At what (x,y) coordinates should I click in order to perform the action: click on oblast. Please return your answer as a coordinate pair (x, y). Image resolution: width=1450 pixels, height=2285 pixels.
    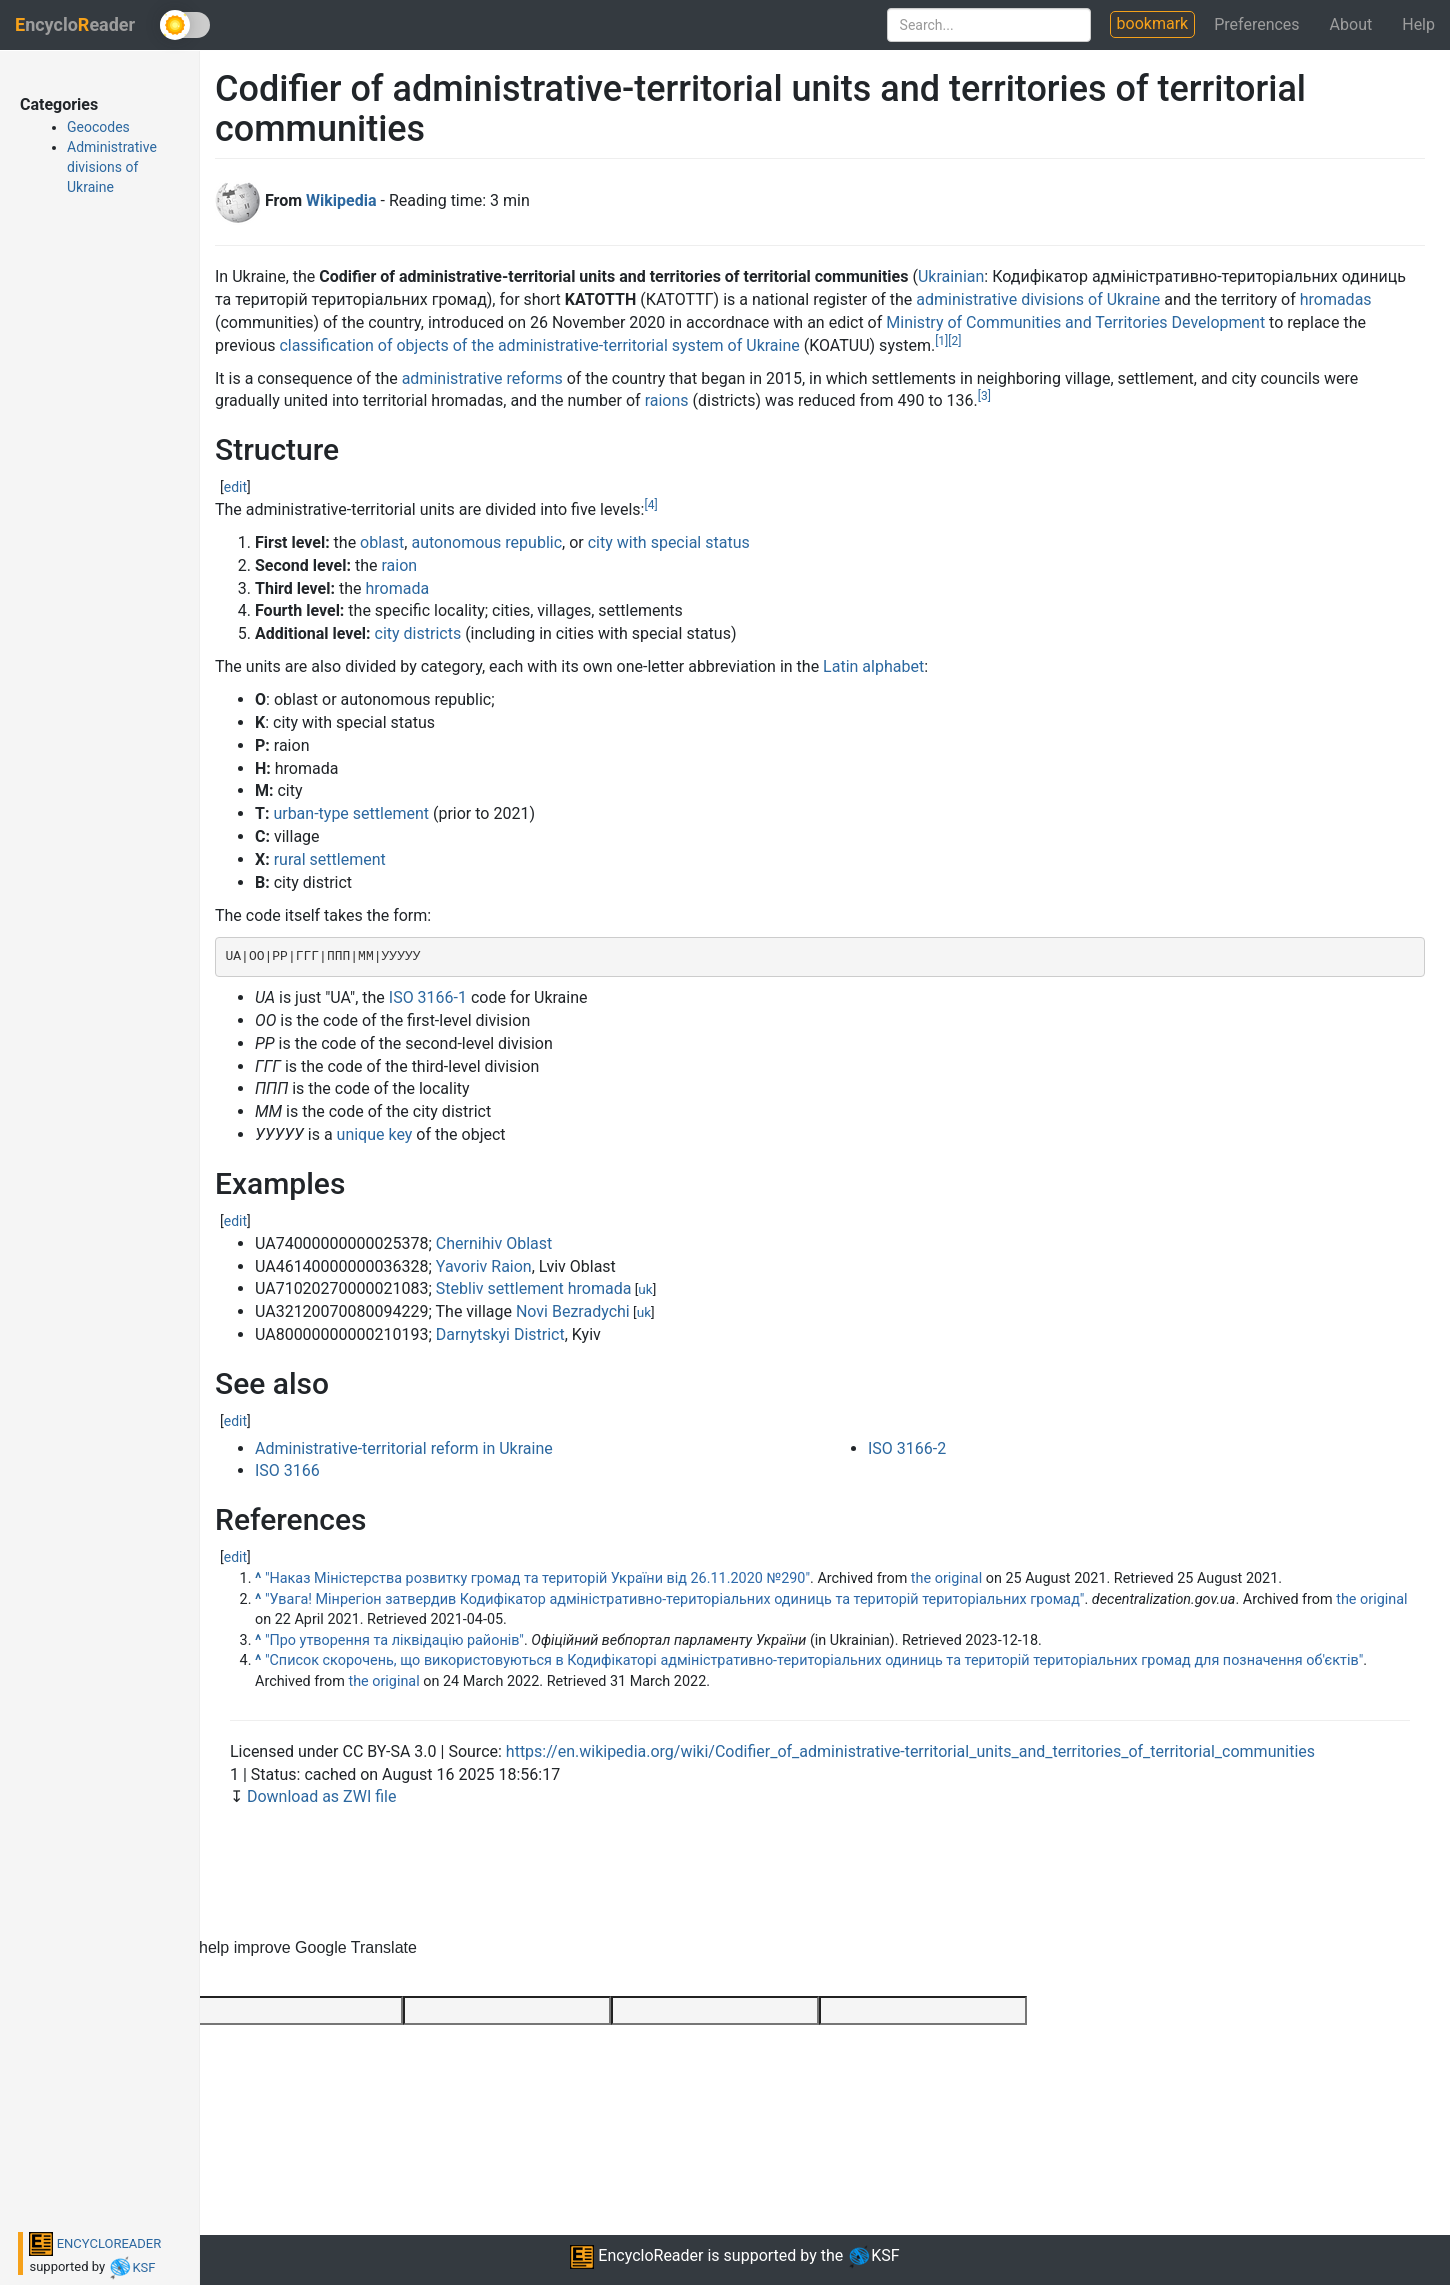
    Looking at the image, I should click on (382, 542).